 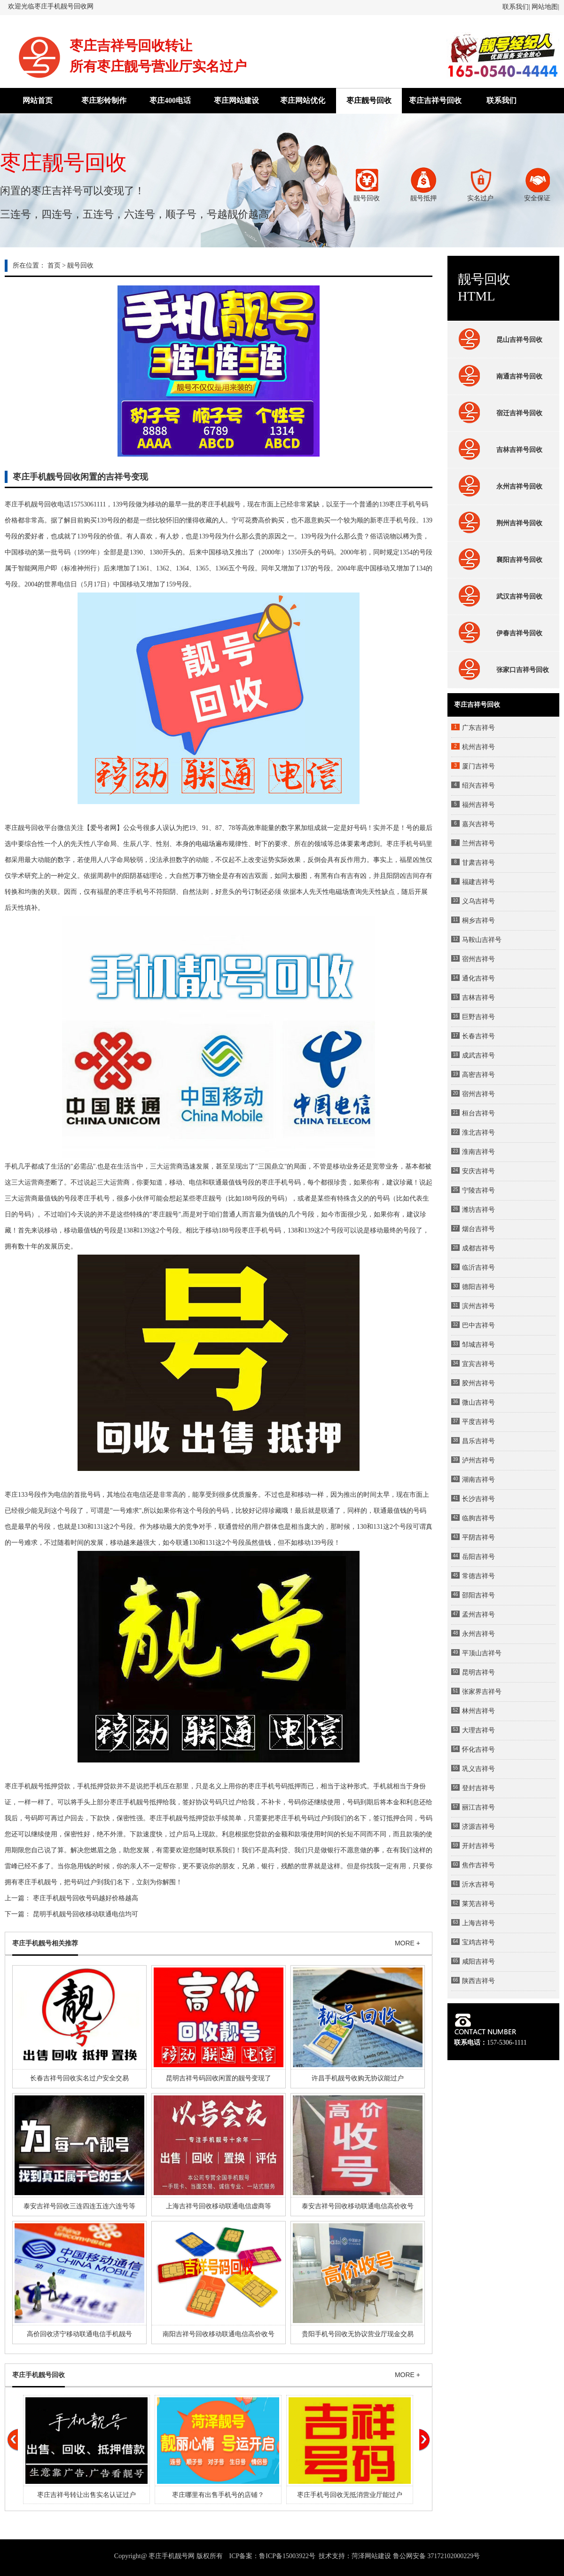 I want to click on 桓台吉祥号, so click(x=478, y=1113).